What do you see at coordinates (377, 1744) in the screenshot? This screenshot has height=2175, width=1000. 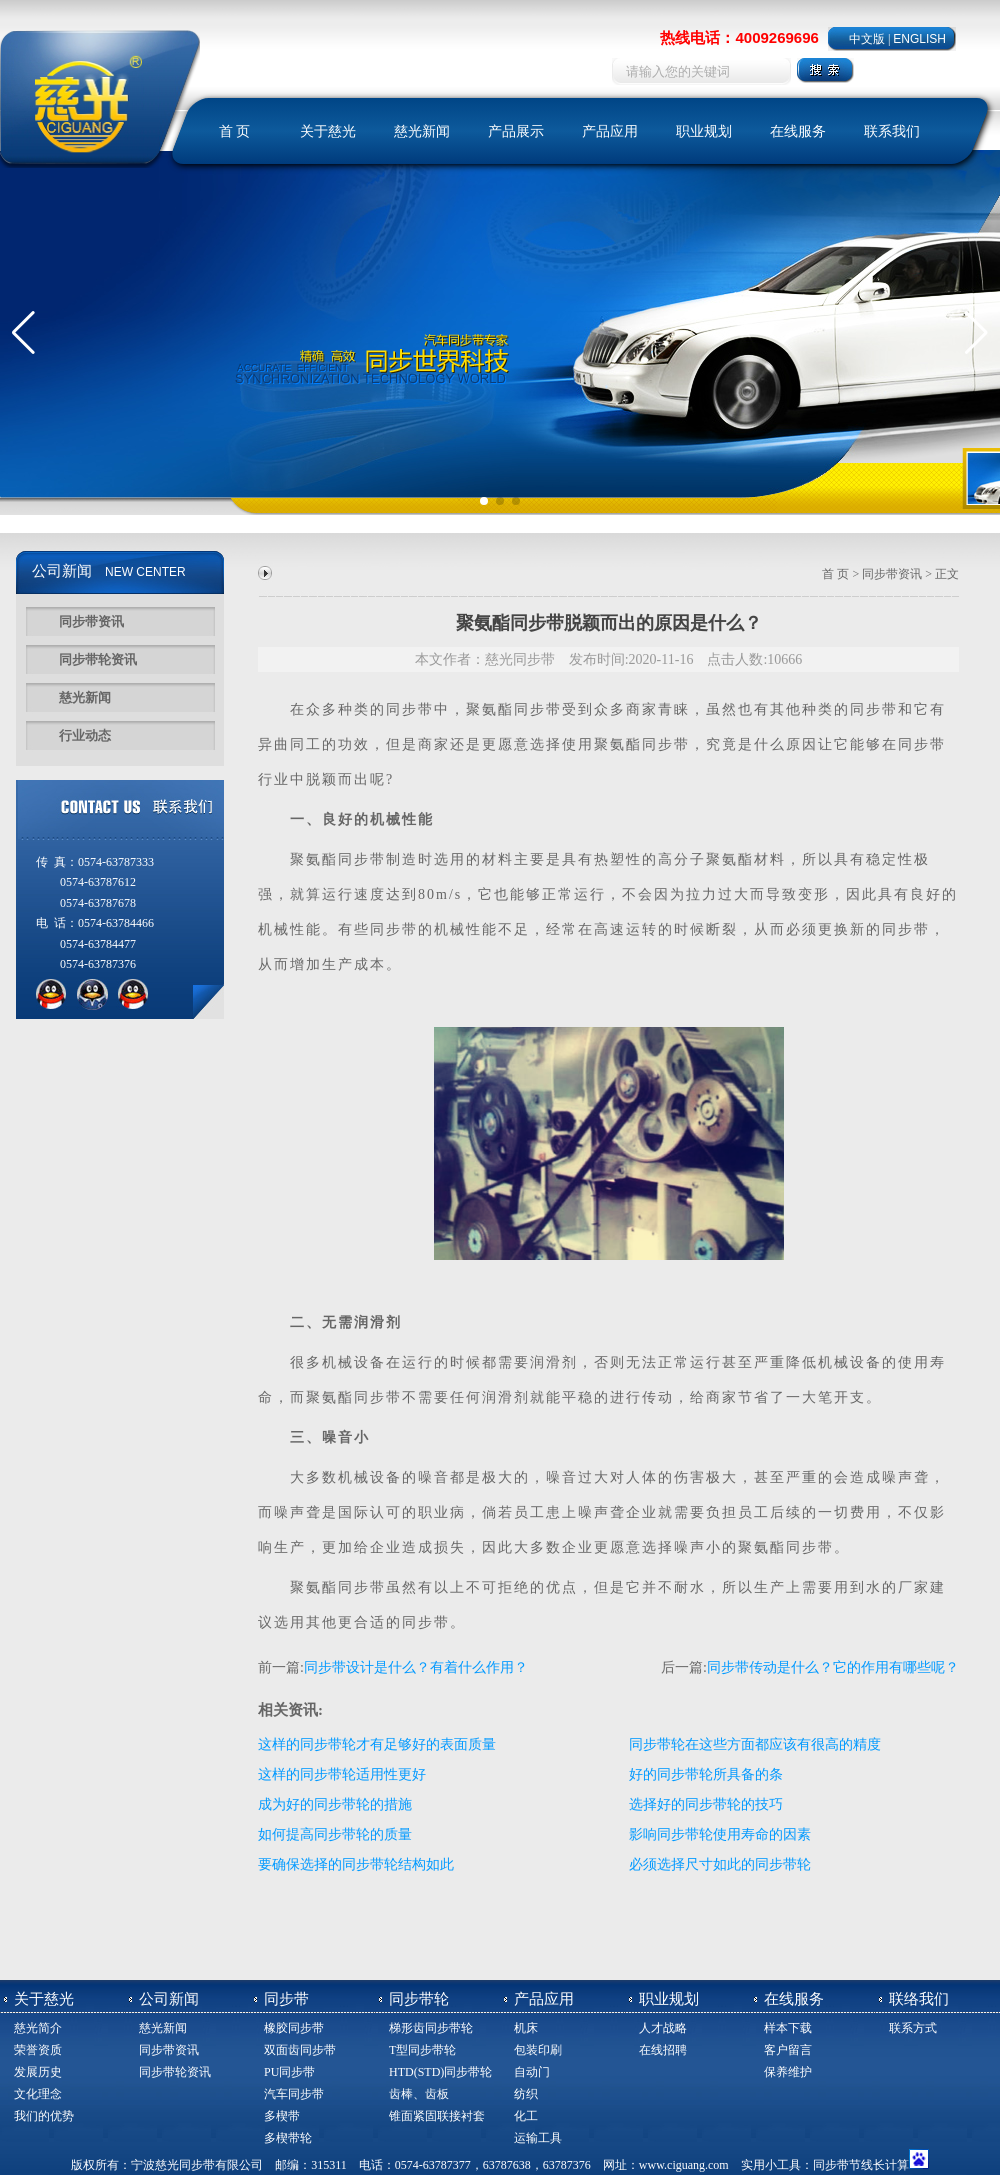 I see `这样的同步带轮才有足够好的表面质量` at bounding box center [377, 1744].